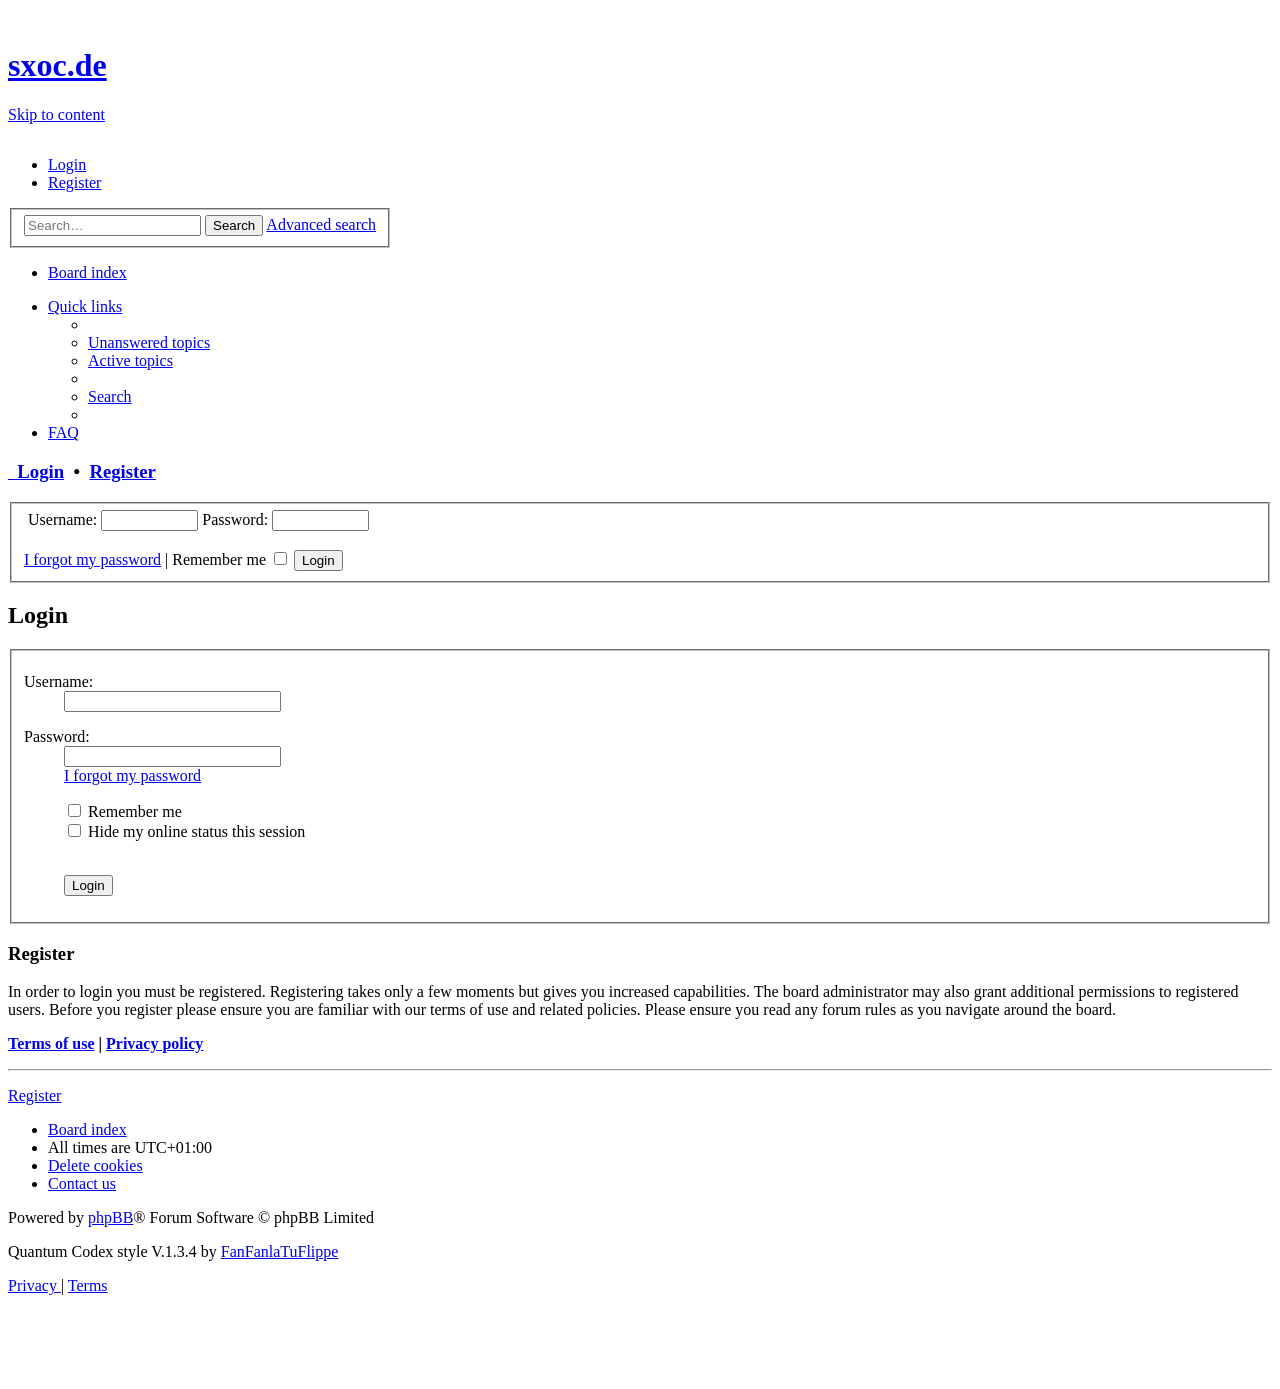 The width and height of the screenshot is (1280, 1389). What do you see at coordinates (229, 559) in the screenshot?
I see `Remember me` at bounding box center [229, 559].